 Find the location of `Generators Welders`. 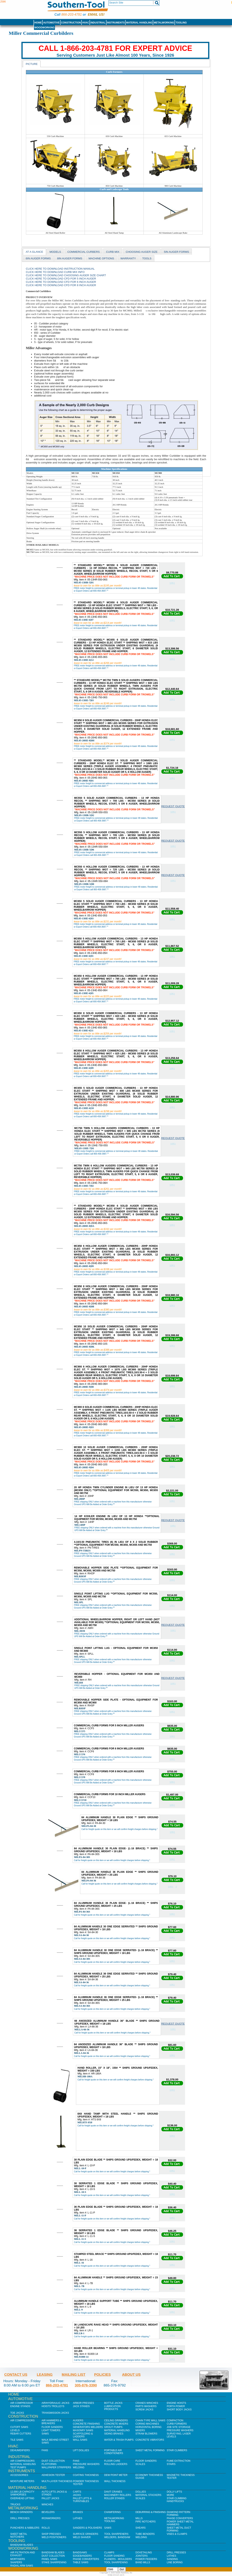

Generators Welders is located at coordinates (88, 2427).